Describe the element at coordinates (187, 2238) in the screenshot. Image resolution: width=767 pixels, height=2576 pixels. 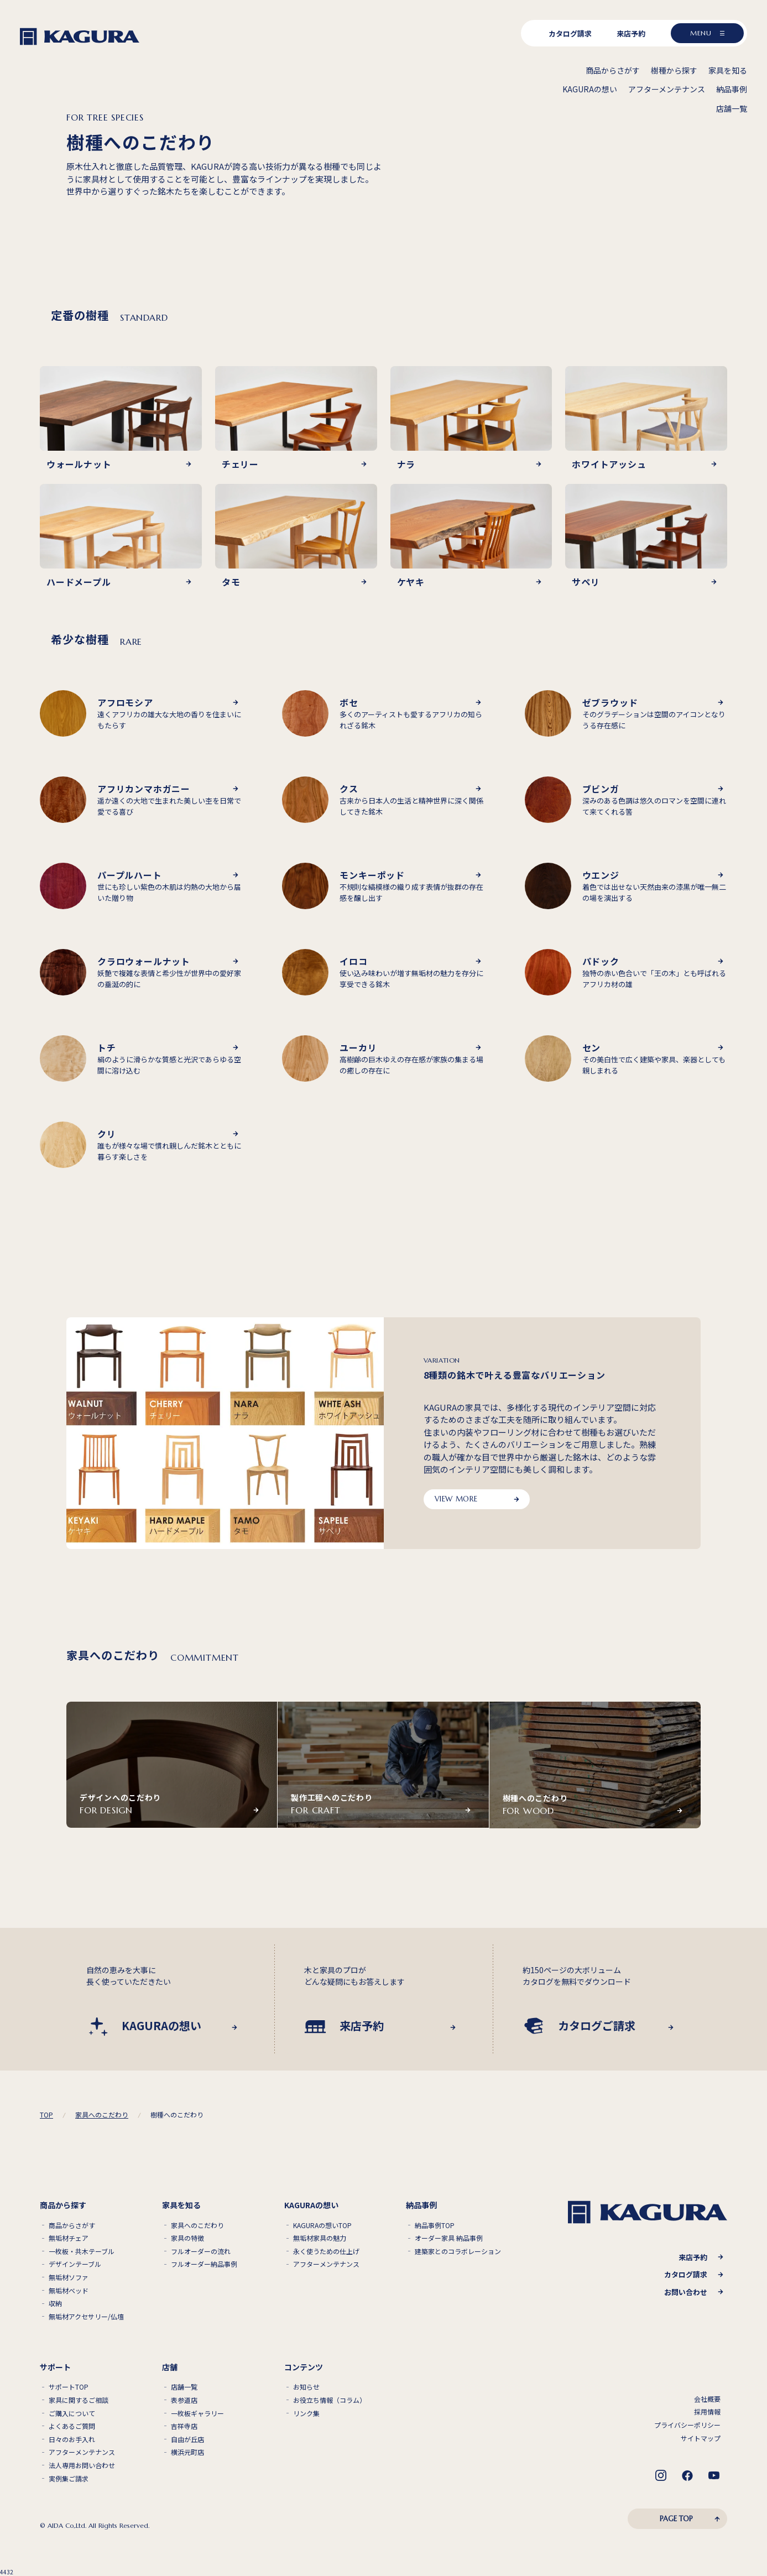
I see `家具の特徴` at that location.